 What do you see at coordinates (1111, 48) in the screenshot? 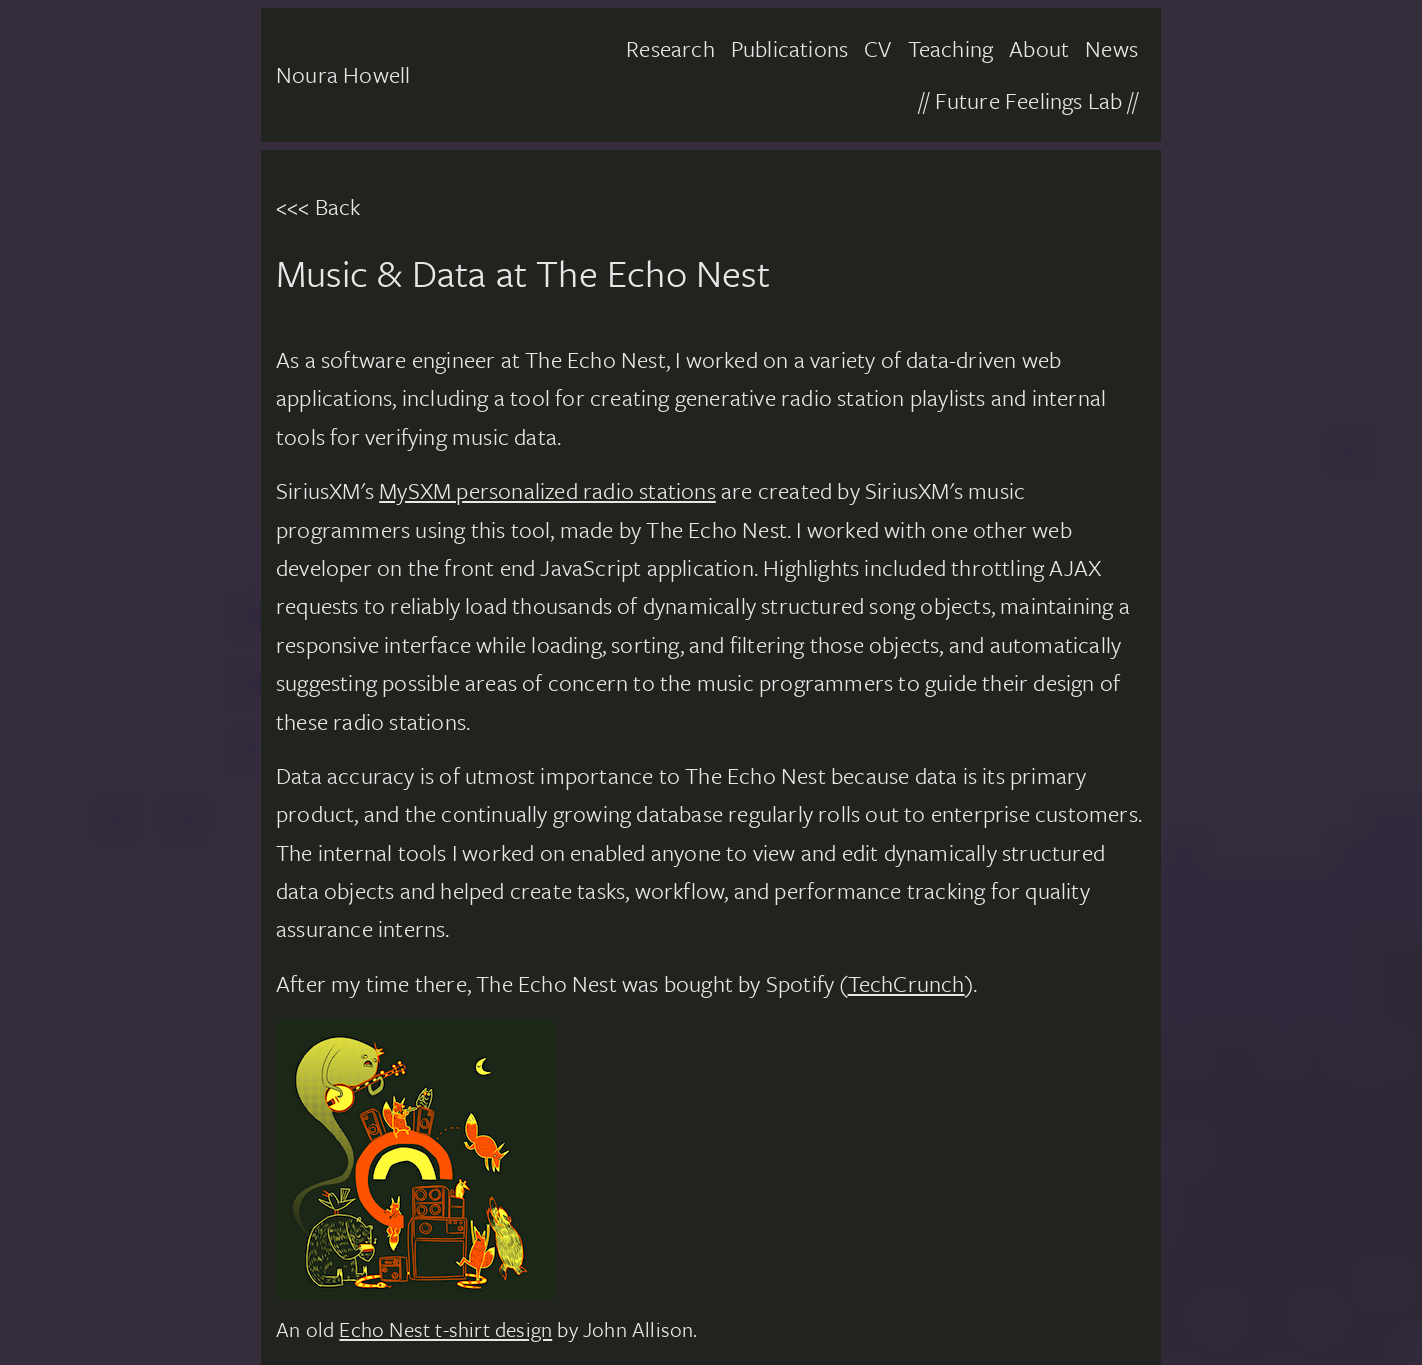
I see `News` at bounding box center [1111, 48].